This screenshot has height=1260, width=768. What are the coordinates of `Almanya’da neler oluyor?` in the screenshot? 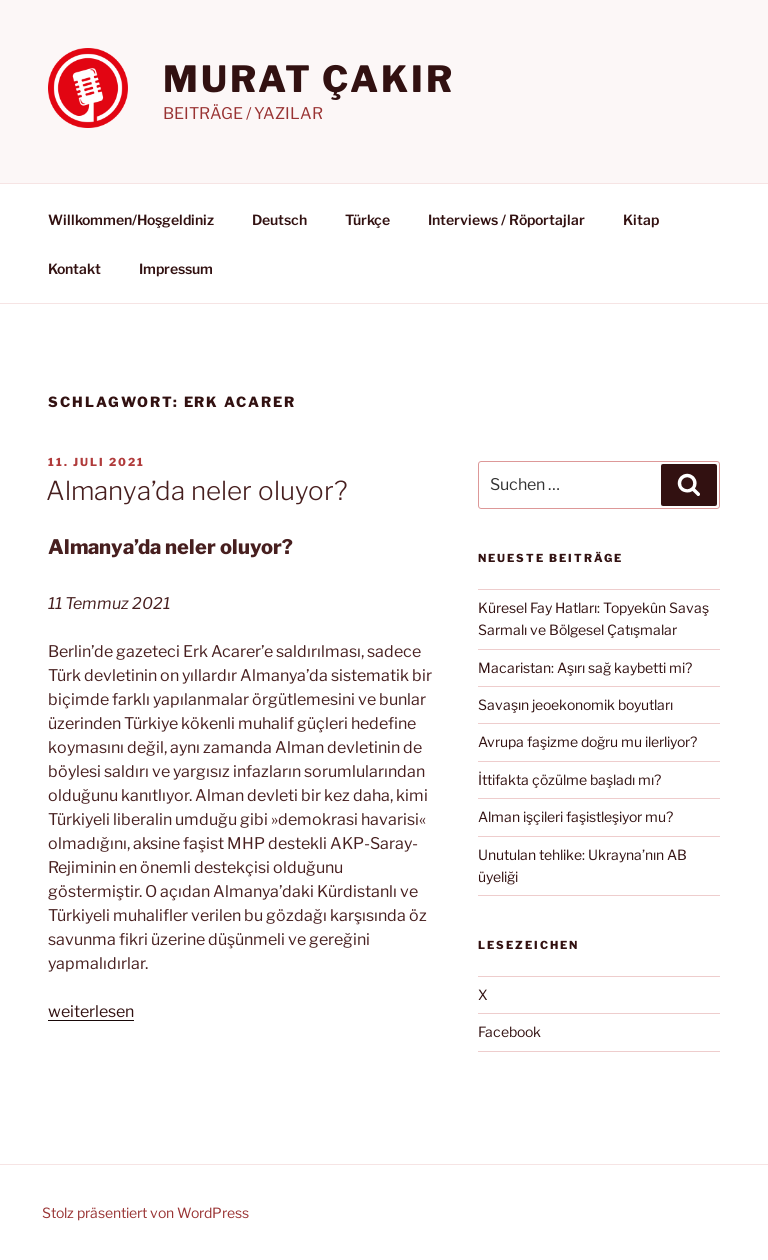 It's located at (197, 490).